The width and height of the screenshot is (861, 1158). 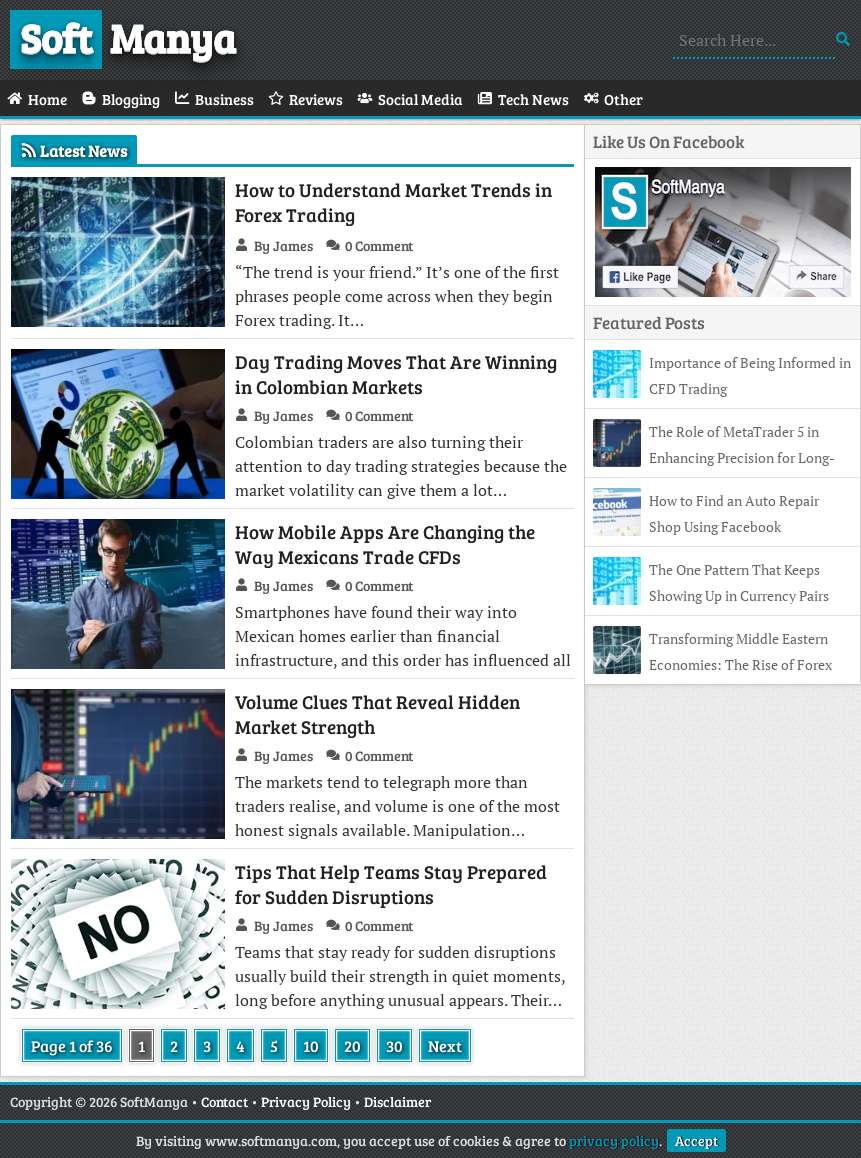 I want to click on privacy policy, so click(x=614, y=1140).